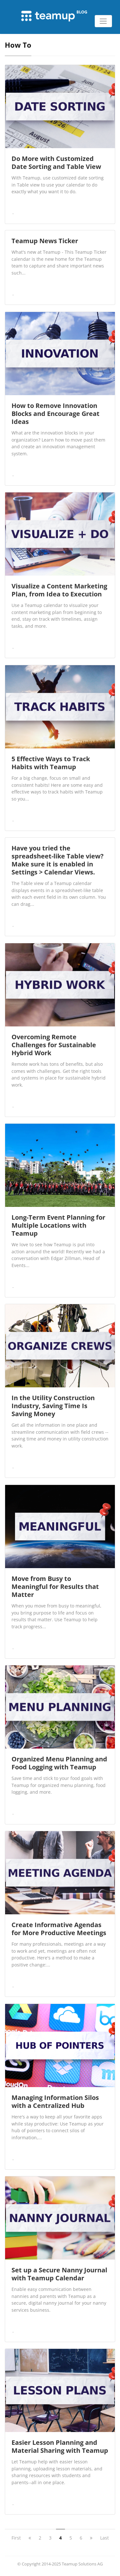  What do you see at coordinates (103, 21) in the screenshot?
I see `[Toggle navigation]` at bounding box center [103, 21].